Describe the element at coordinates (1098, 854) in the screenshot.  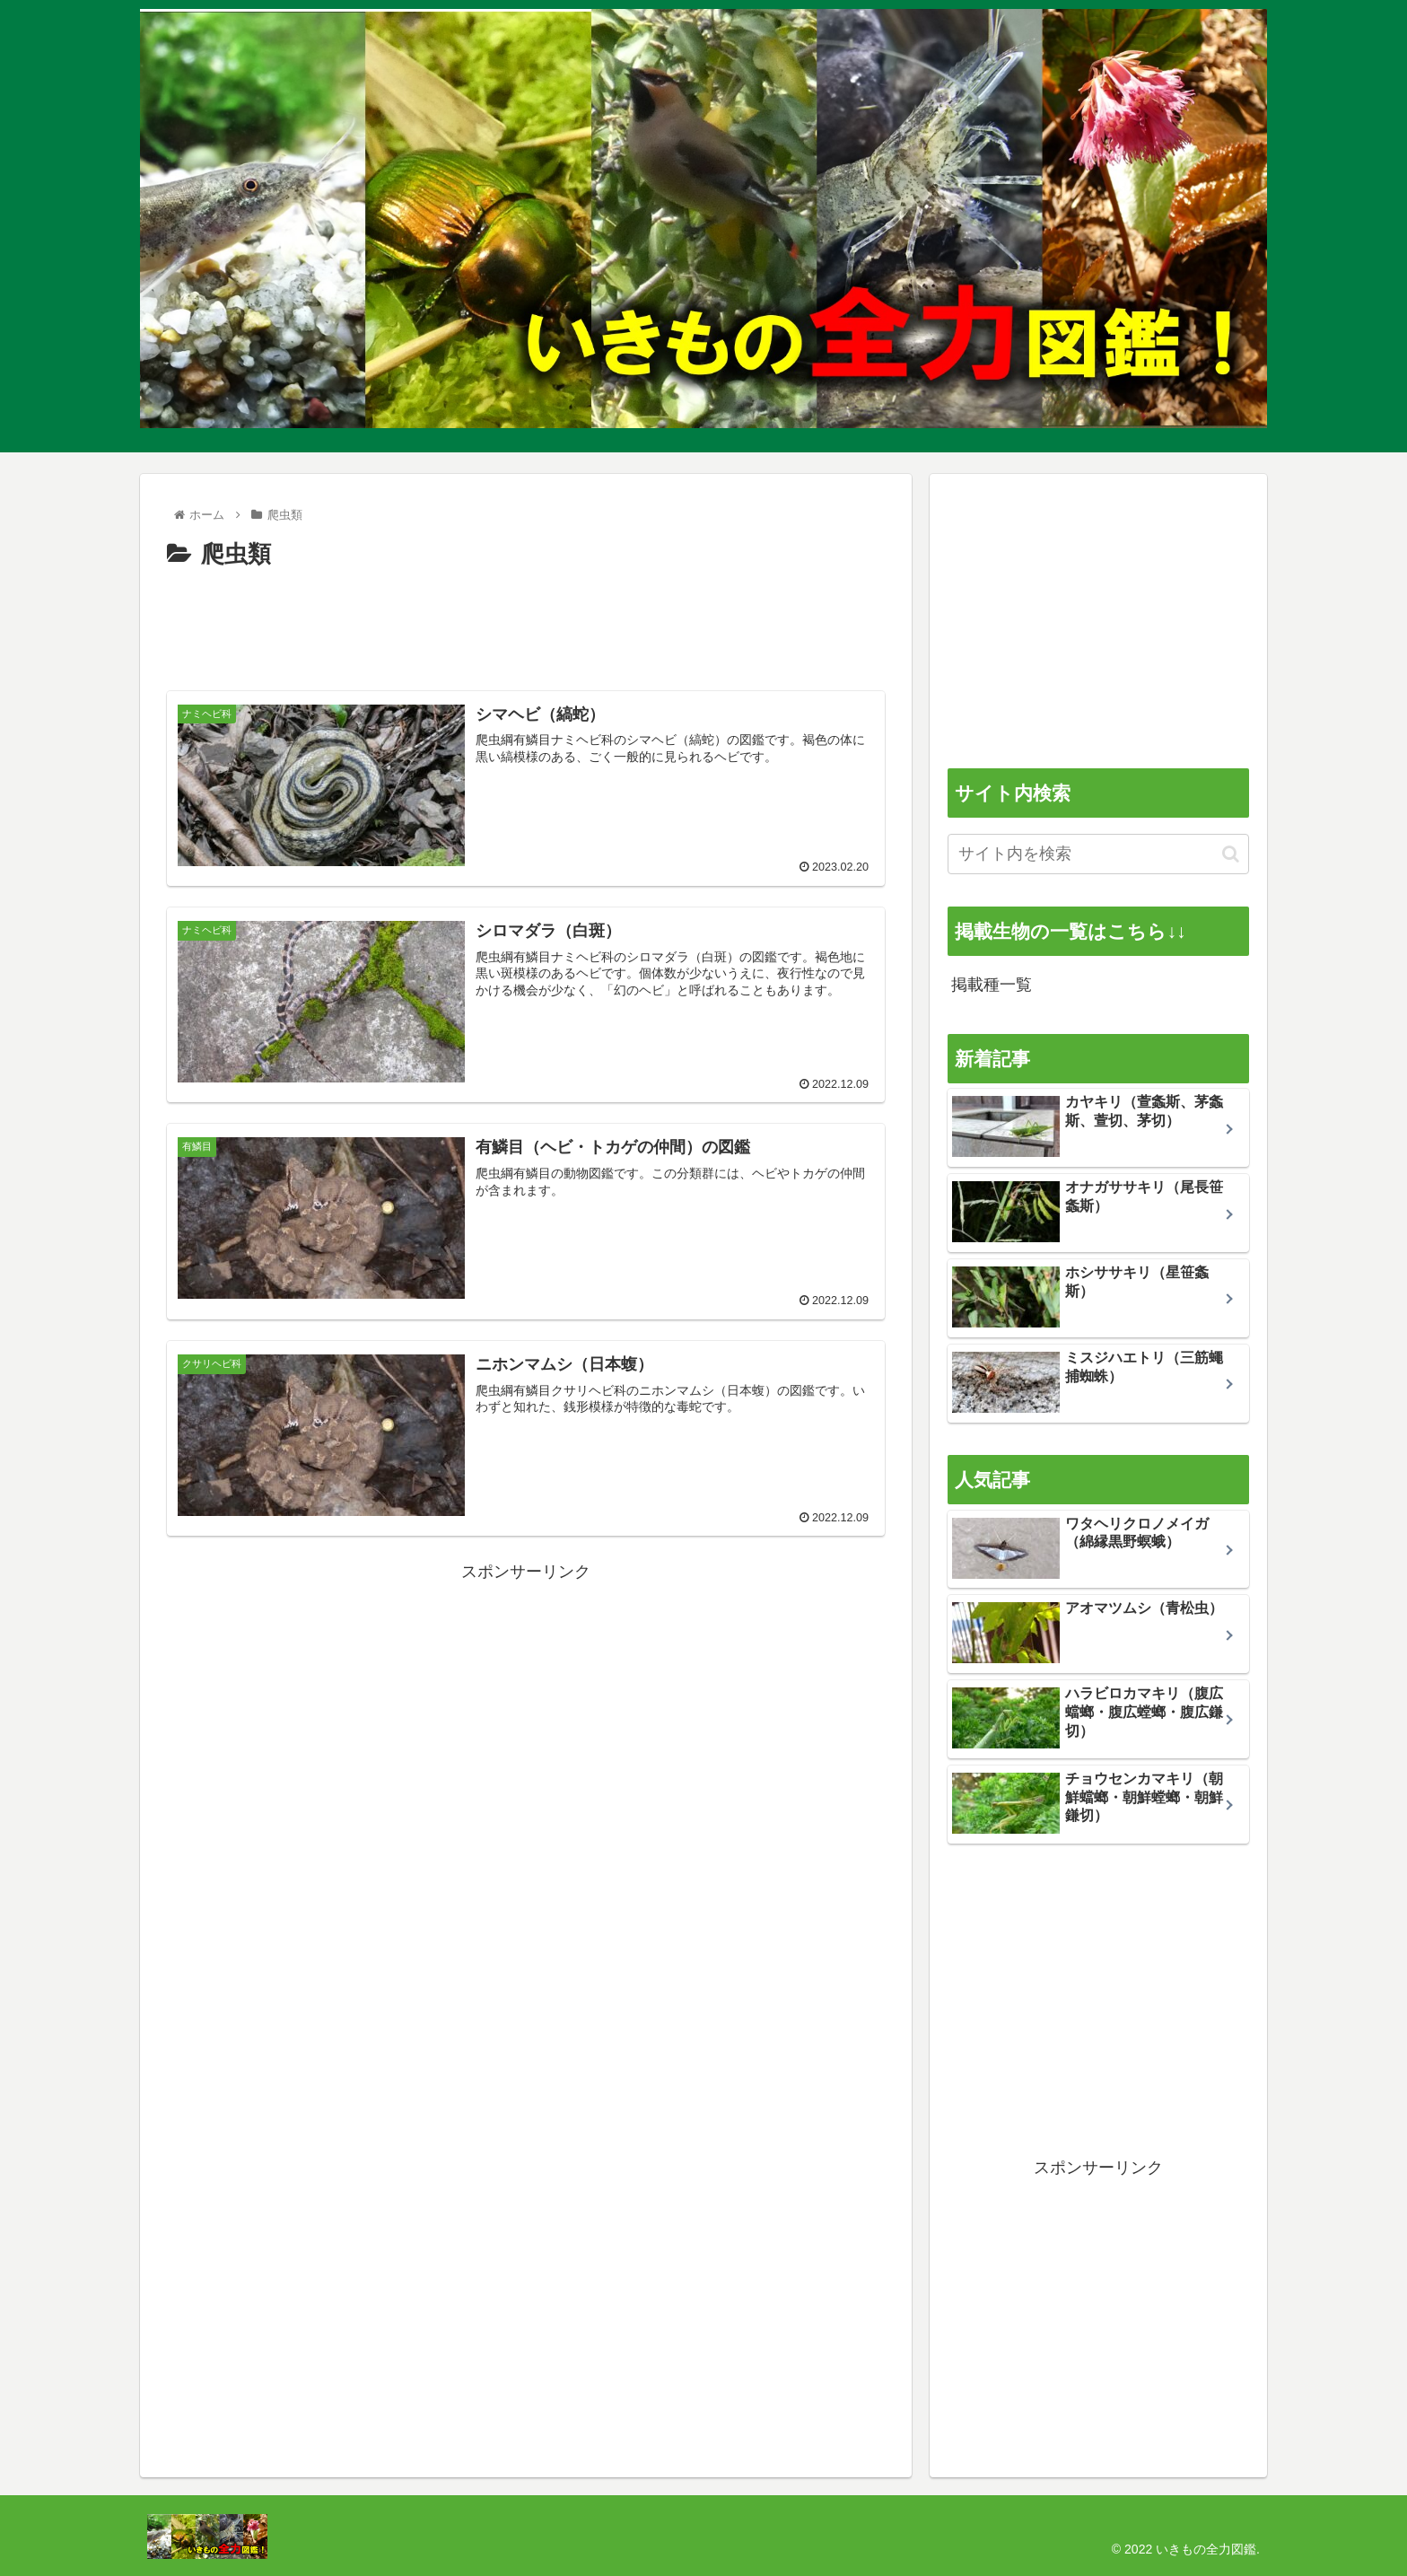
I see `[input]` at that location.